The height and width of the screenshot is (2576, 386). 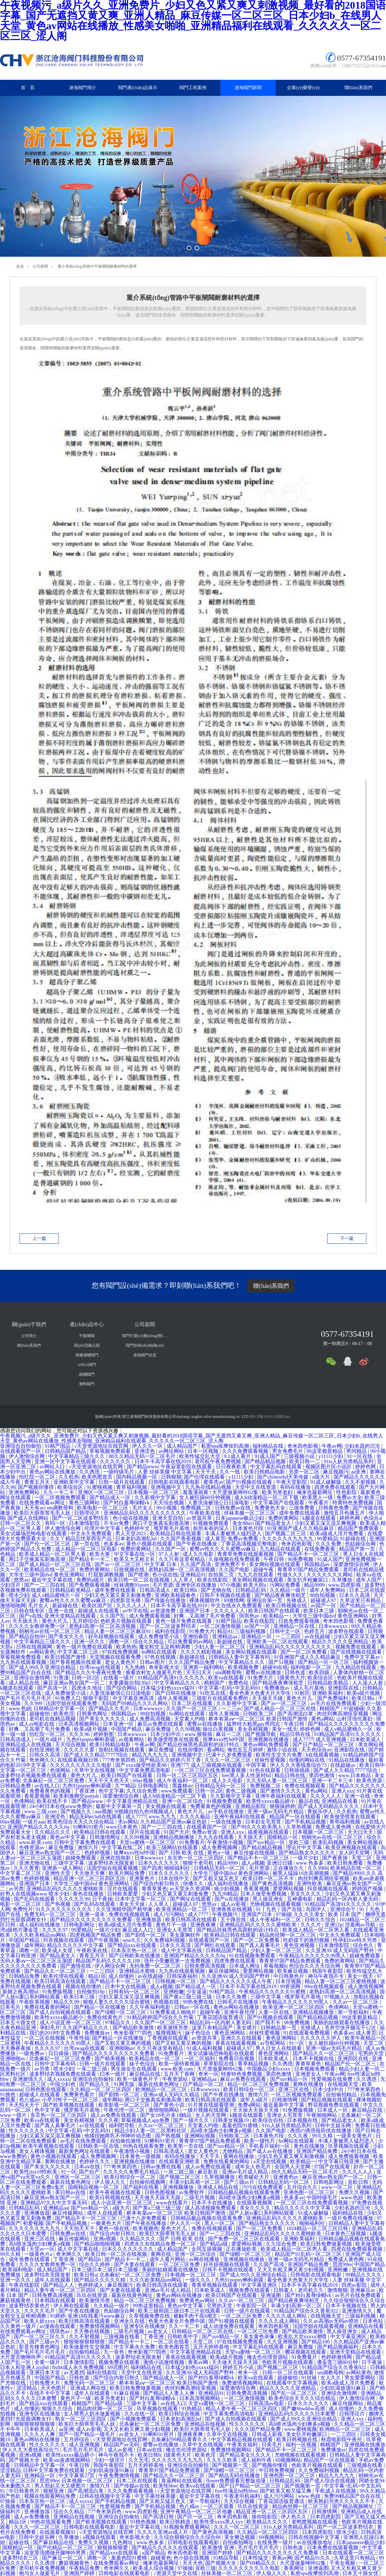 What do you see at coordinates (35, 2002) in the screenshot?
I see `午夜欧美视频` at bounding box center [35, 2002].